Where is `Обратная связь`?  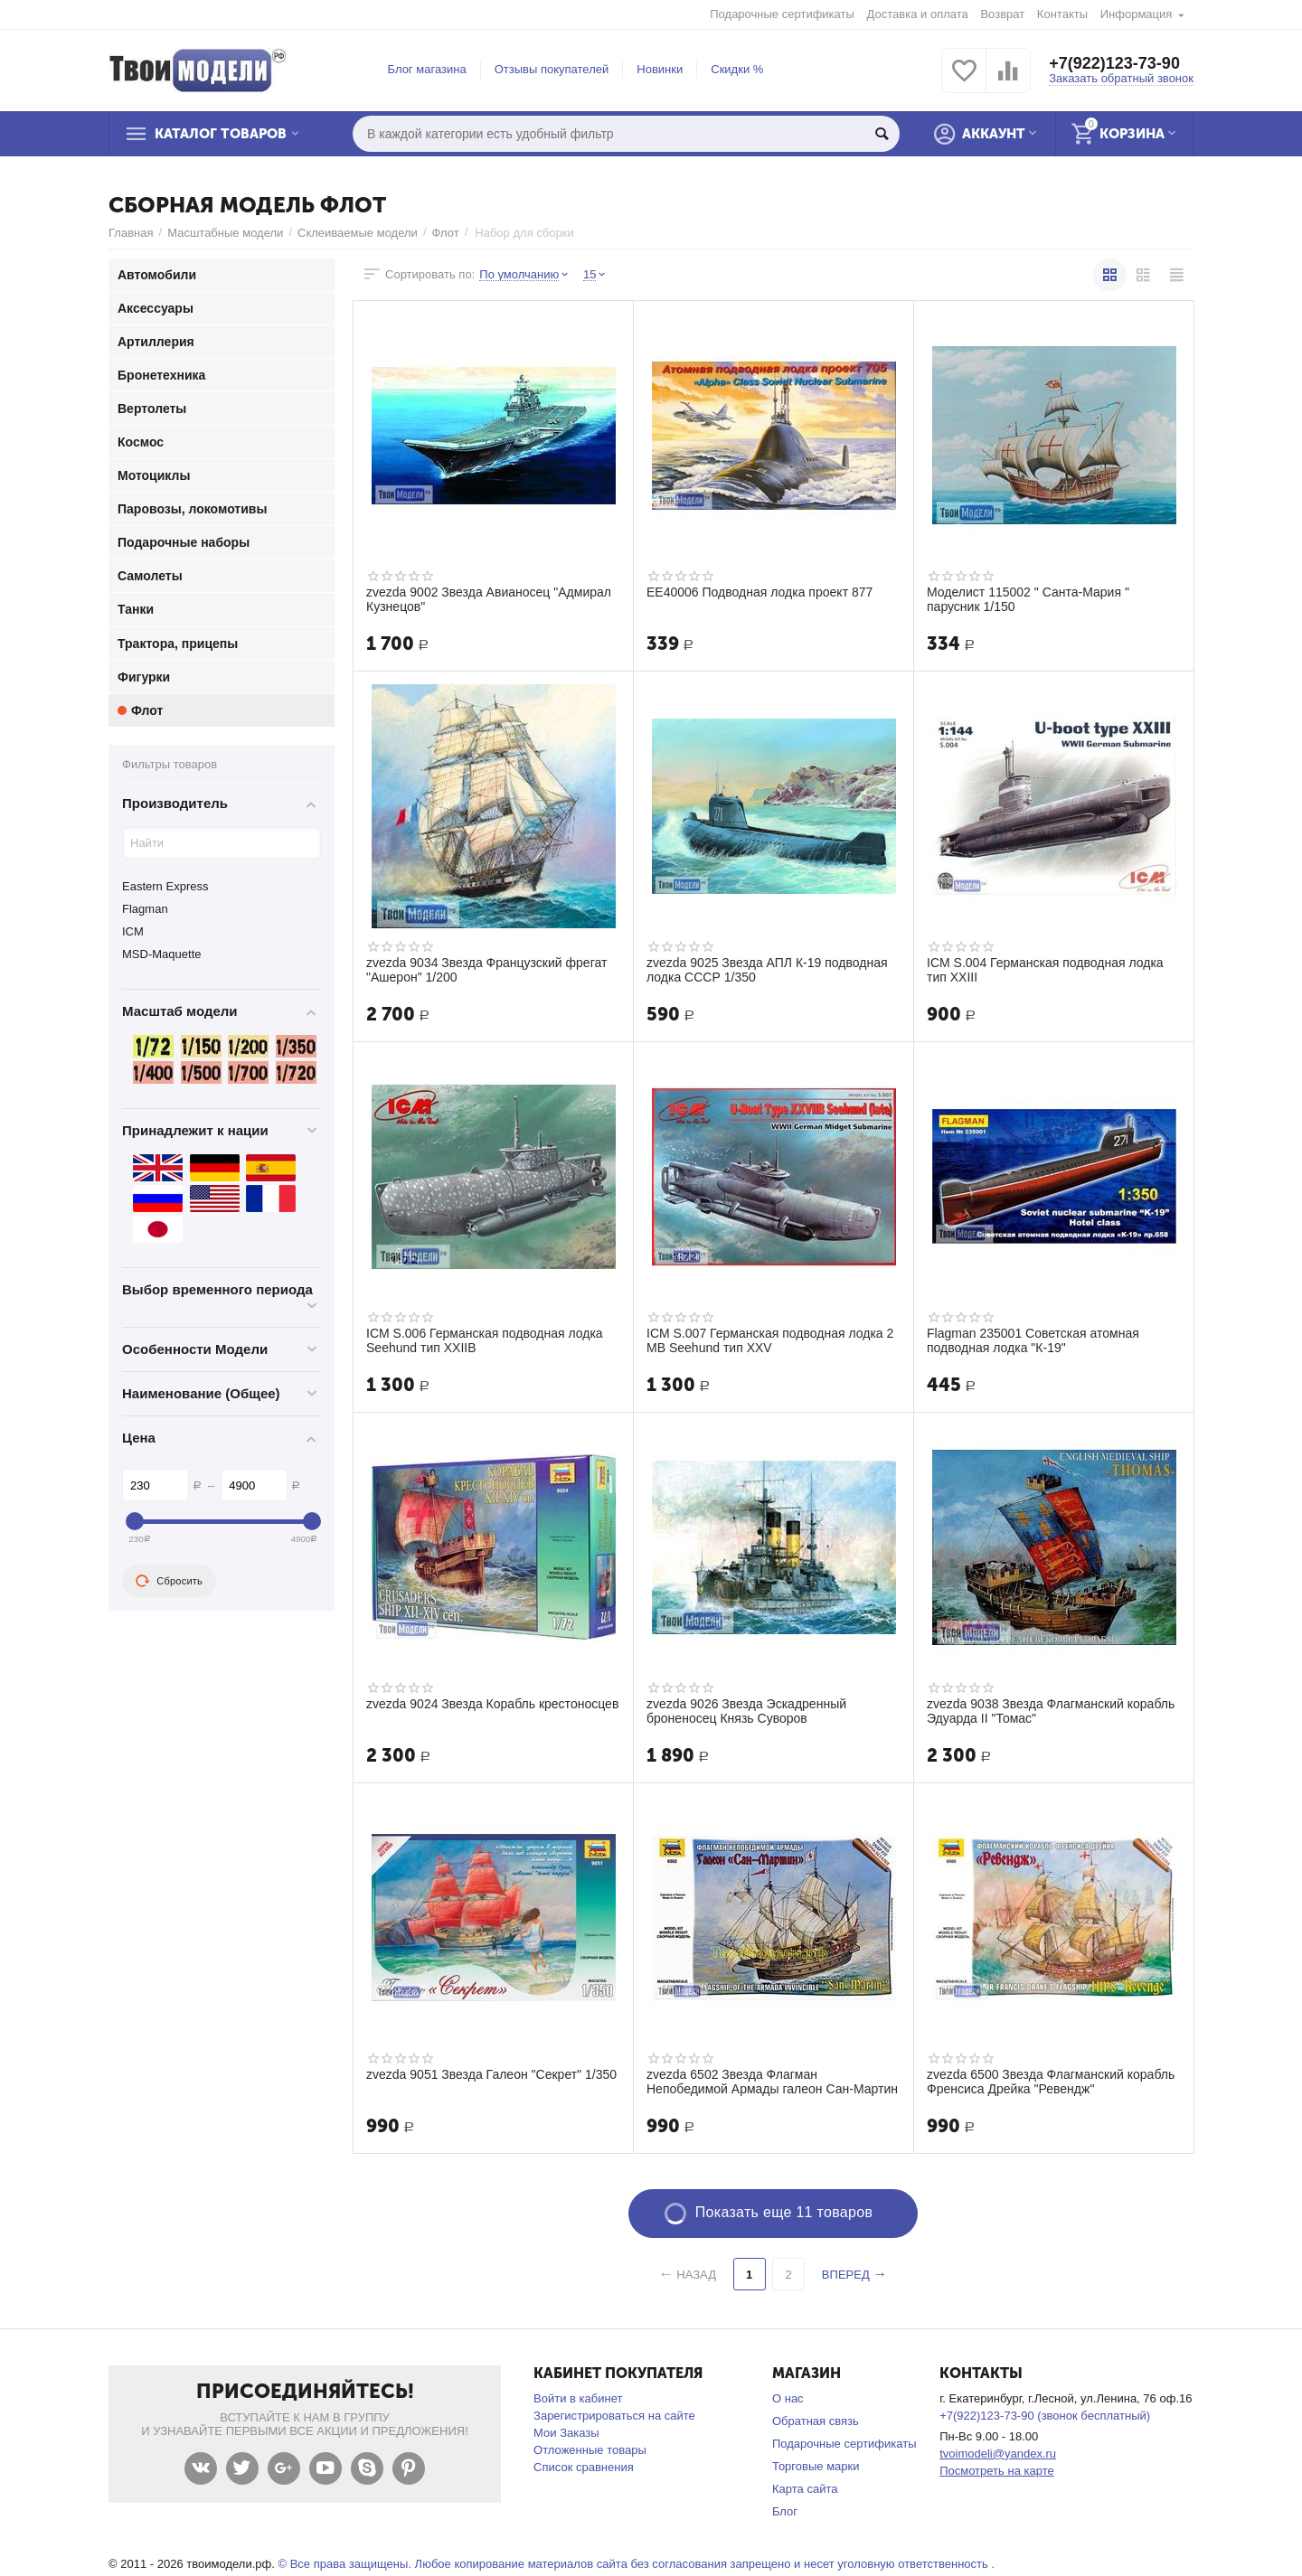 Обратная связь is located at coordinates (815, 2421).